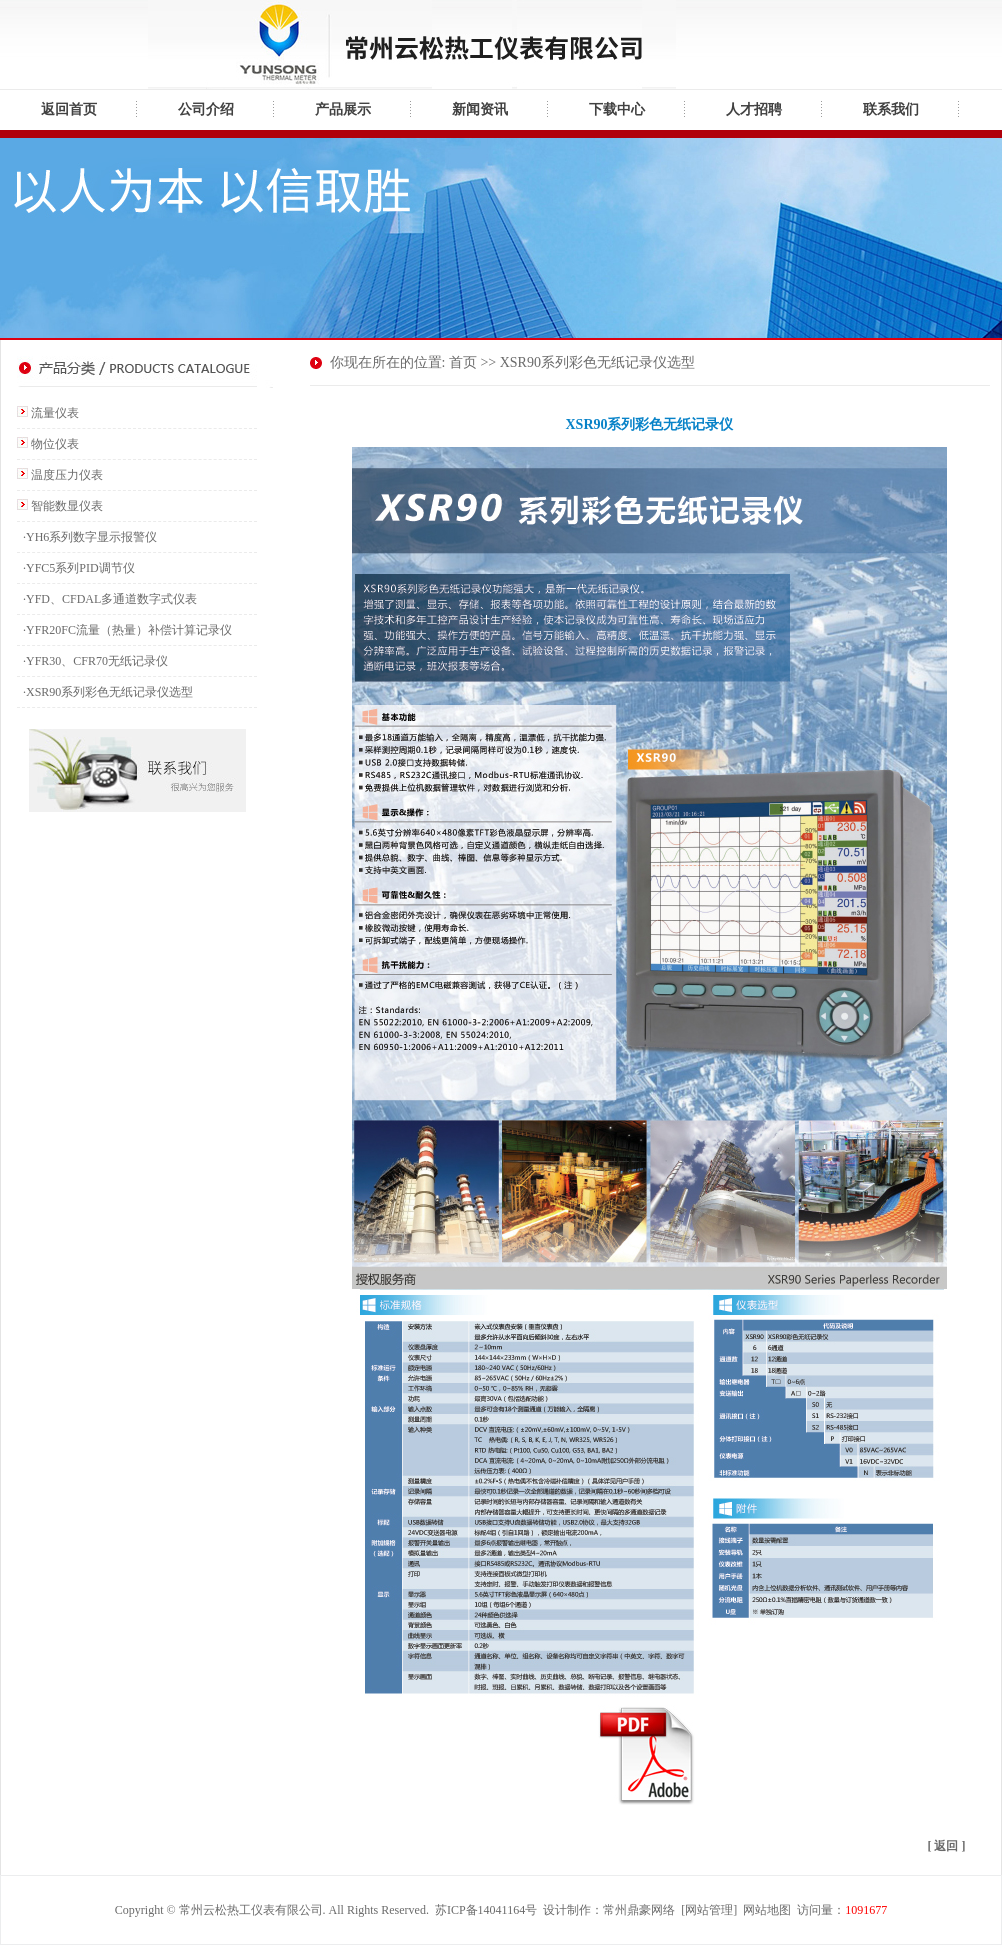  I want to click on 新闻资讯, so click(480, 109).